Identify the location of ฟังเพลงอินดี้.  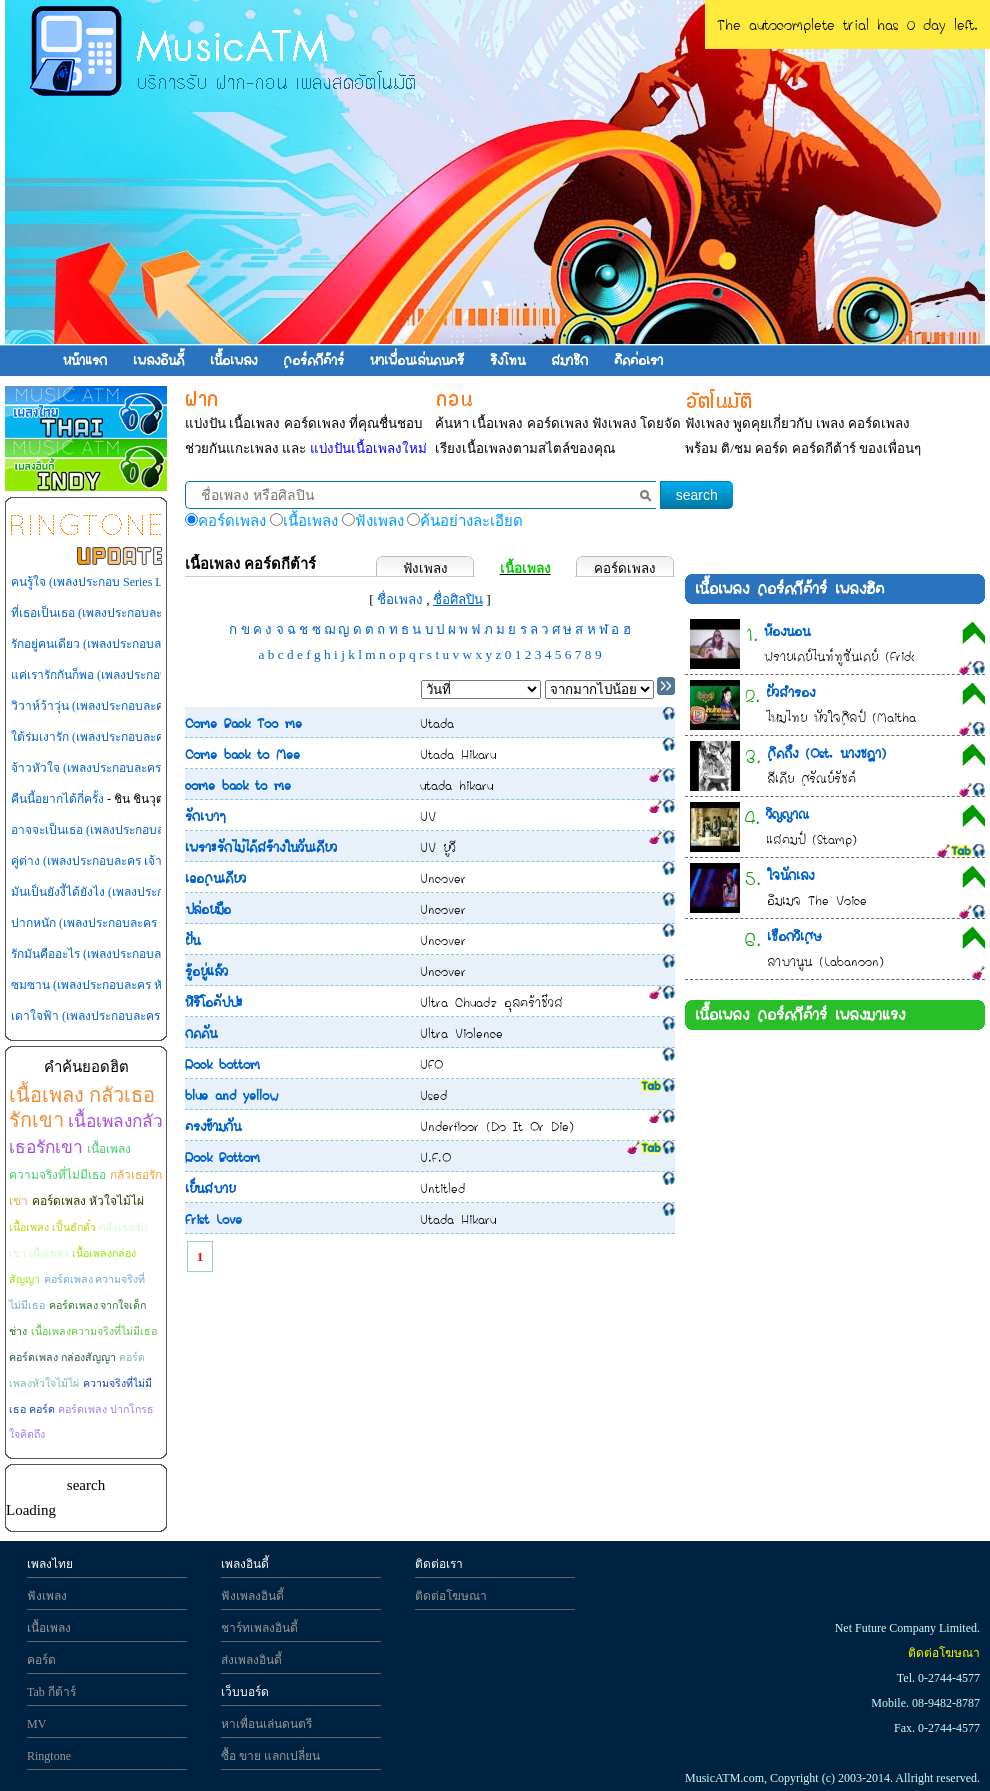
(252, 1596).